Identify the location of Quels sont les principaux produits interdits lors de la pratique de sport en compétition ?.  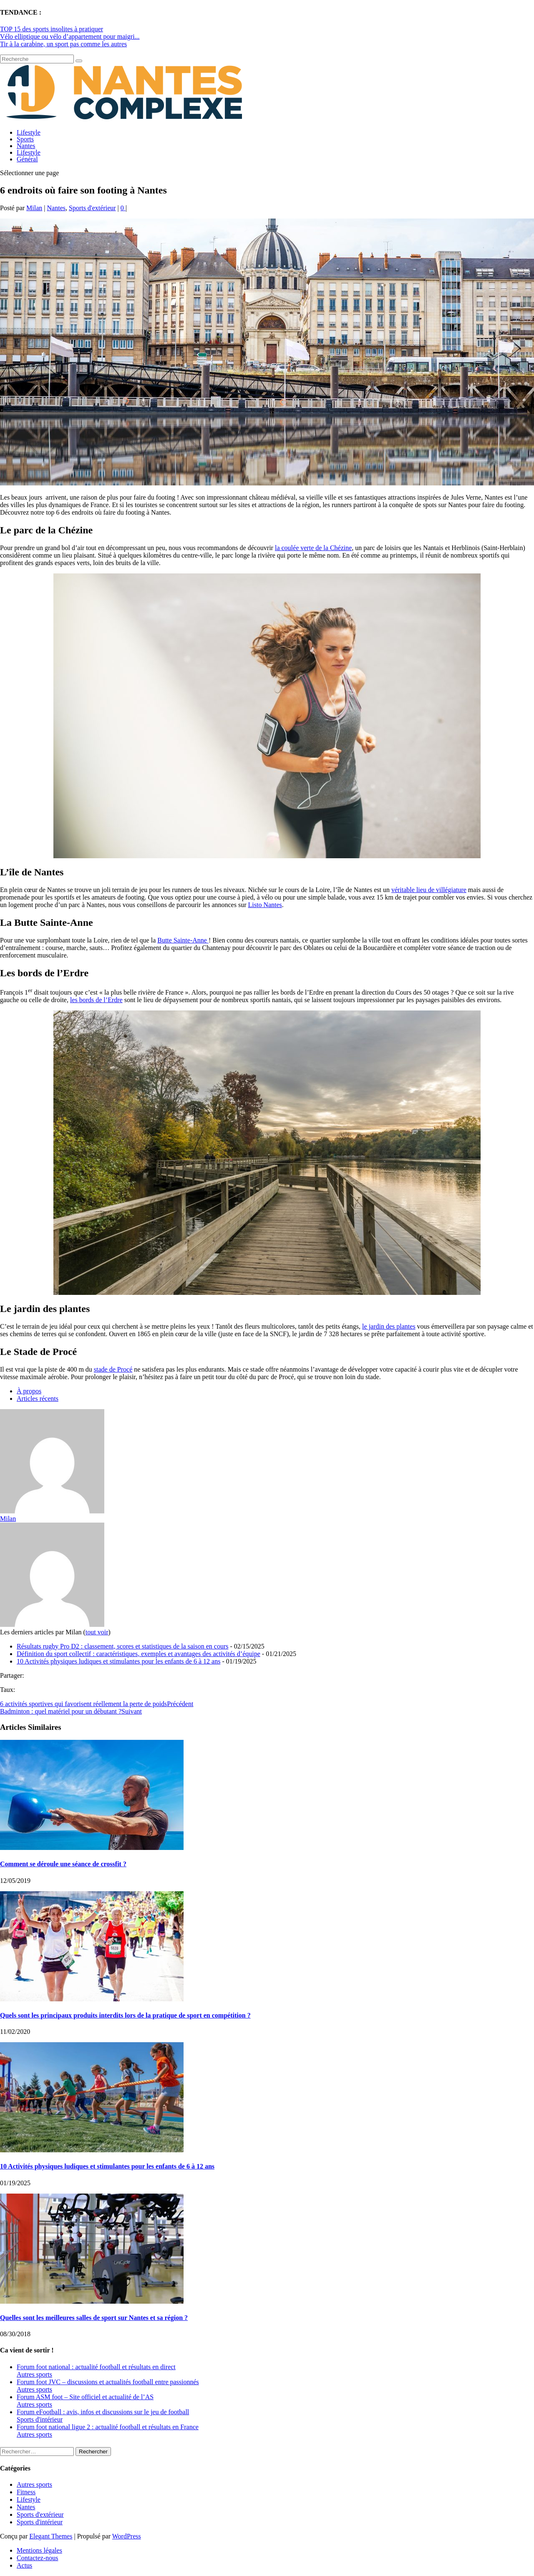
(125, 2015).